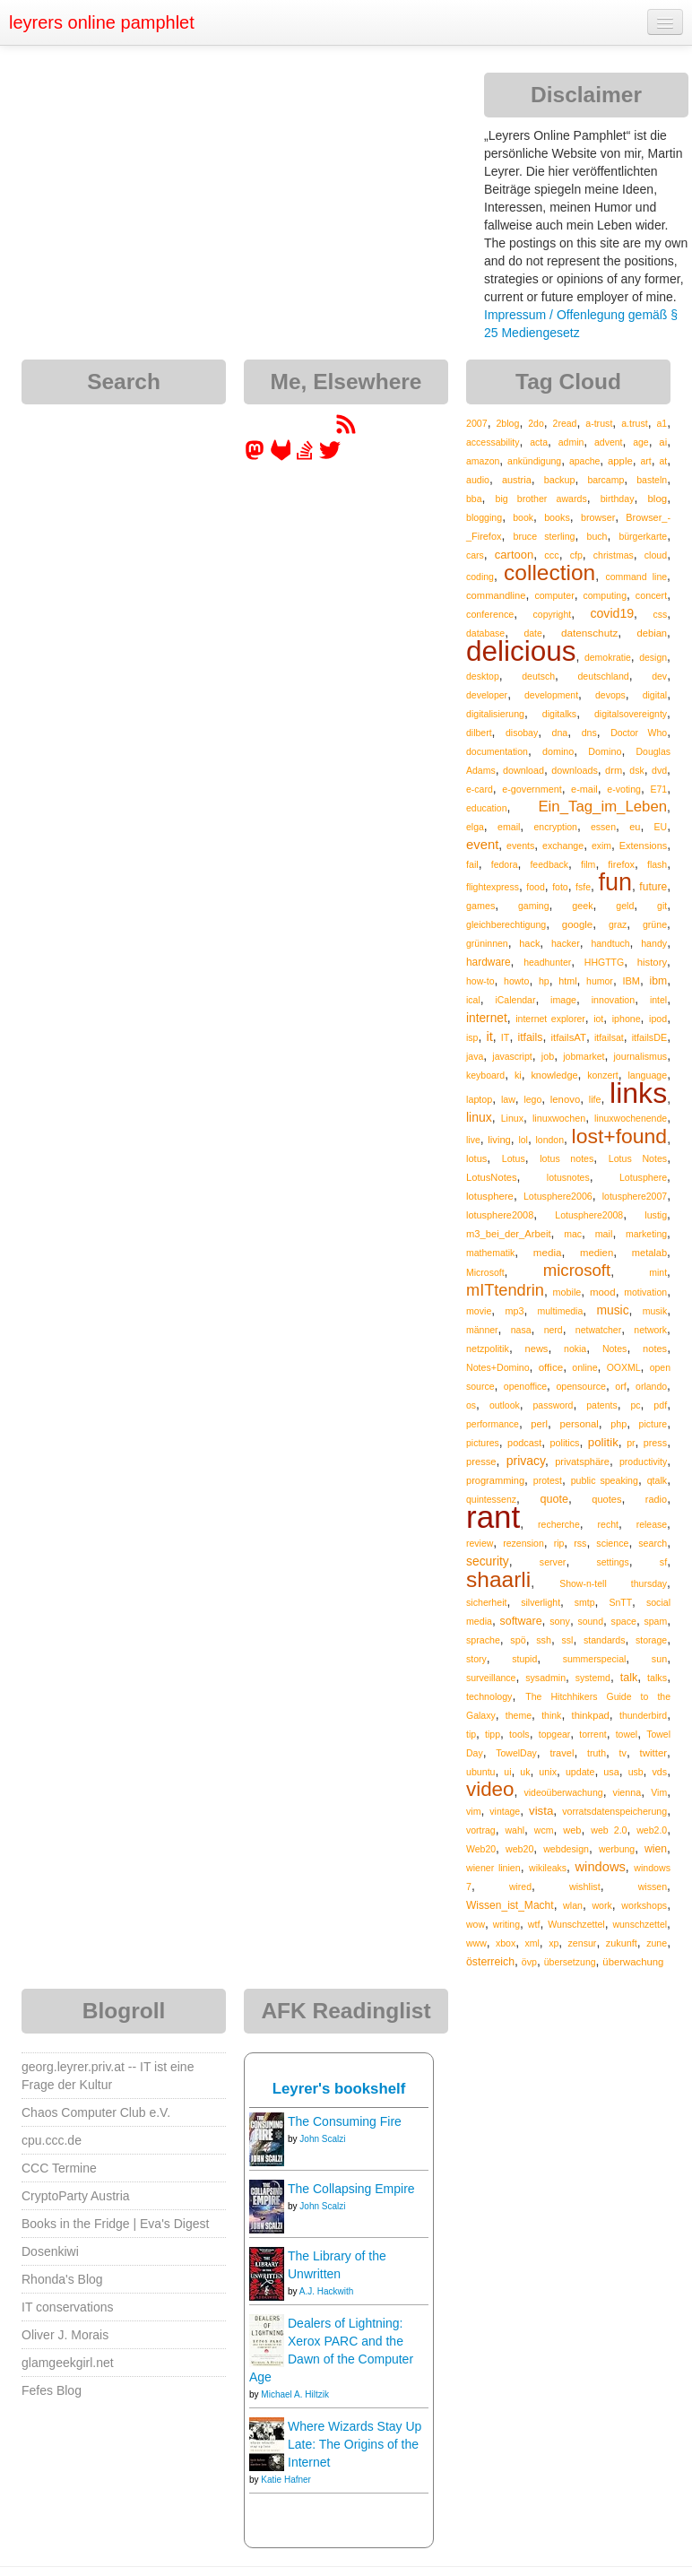 The height and width of the screenshot is (2576, 692). I want to click on perl, so click(539, 1423).